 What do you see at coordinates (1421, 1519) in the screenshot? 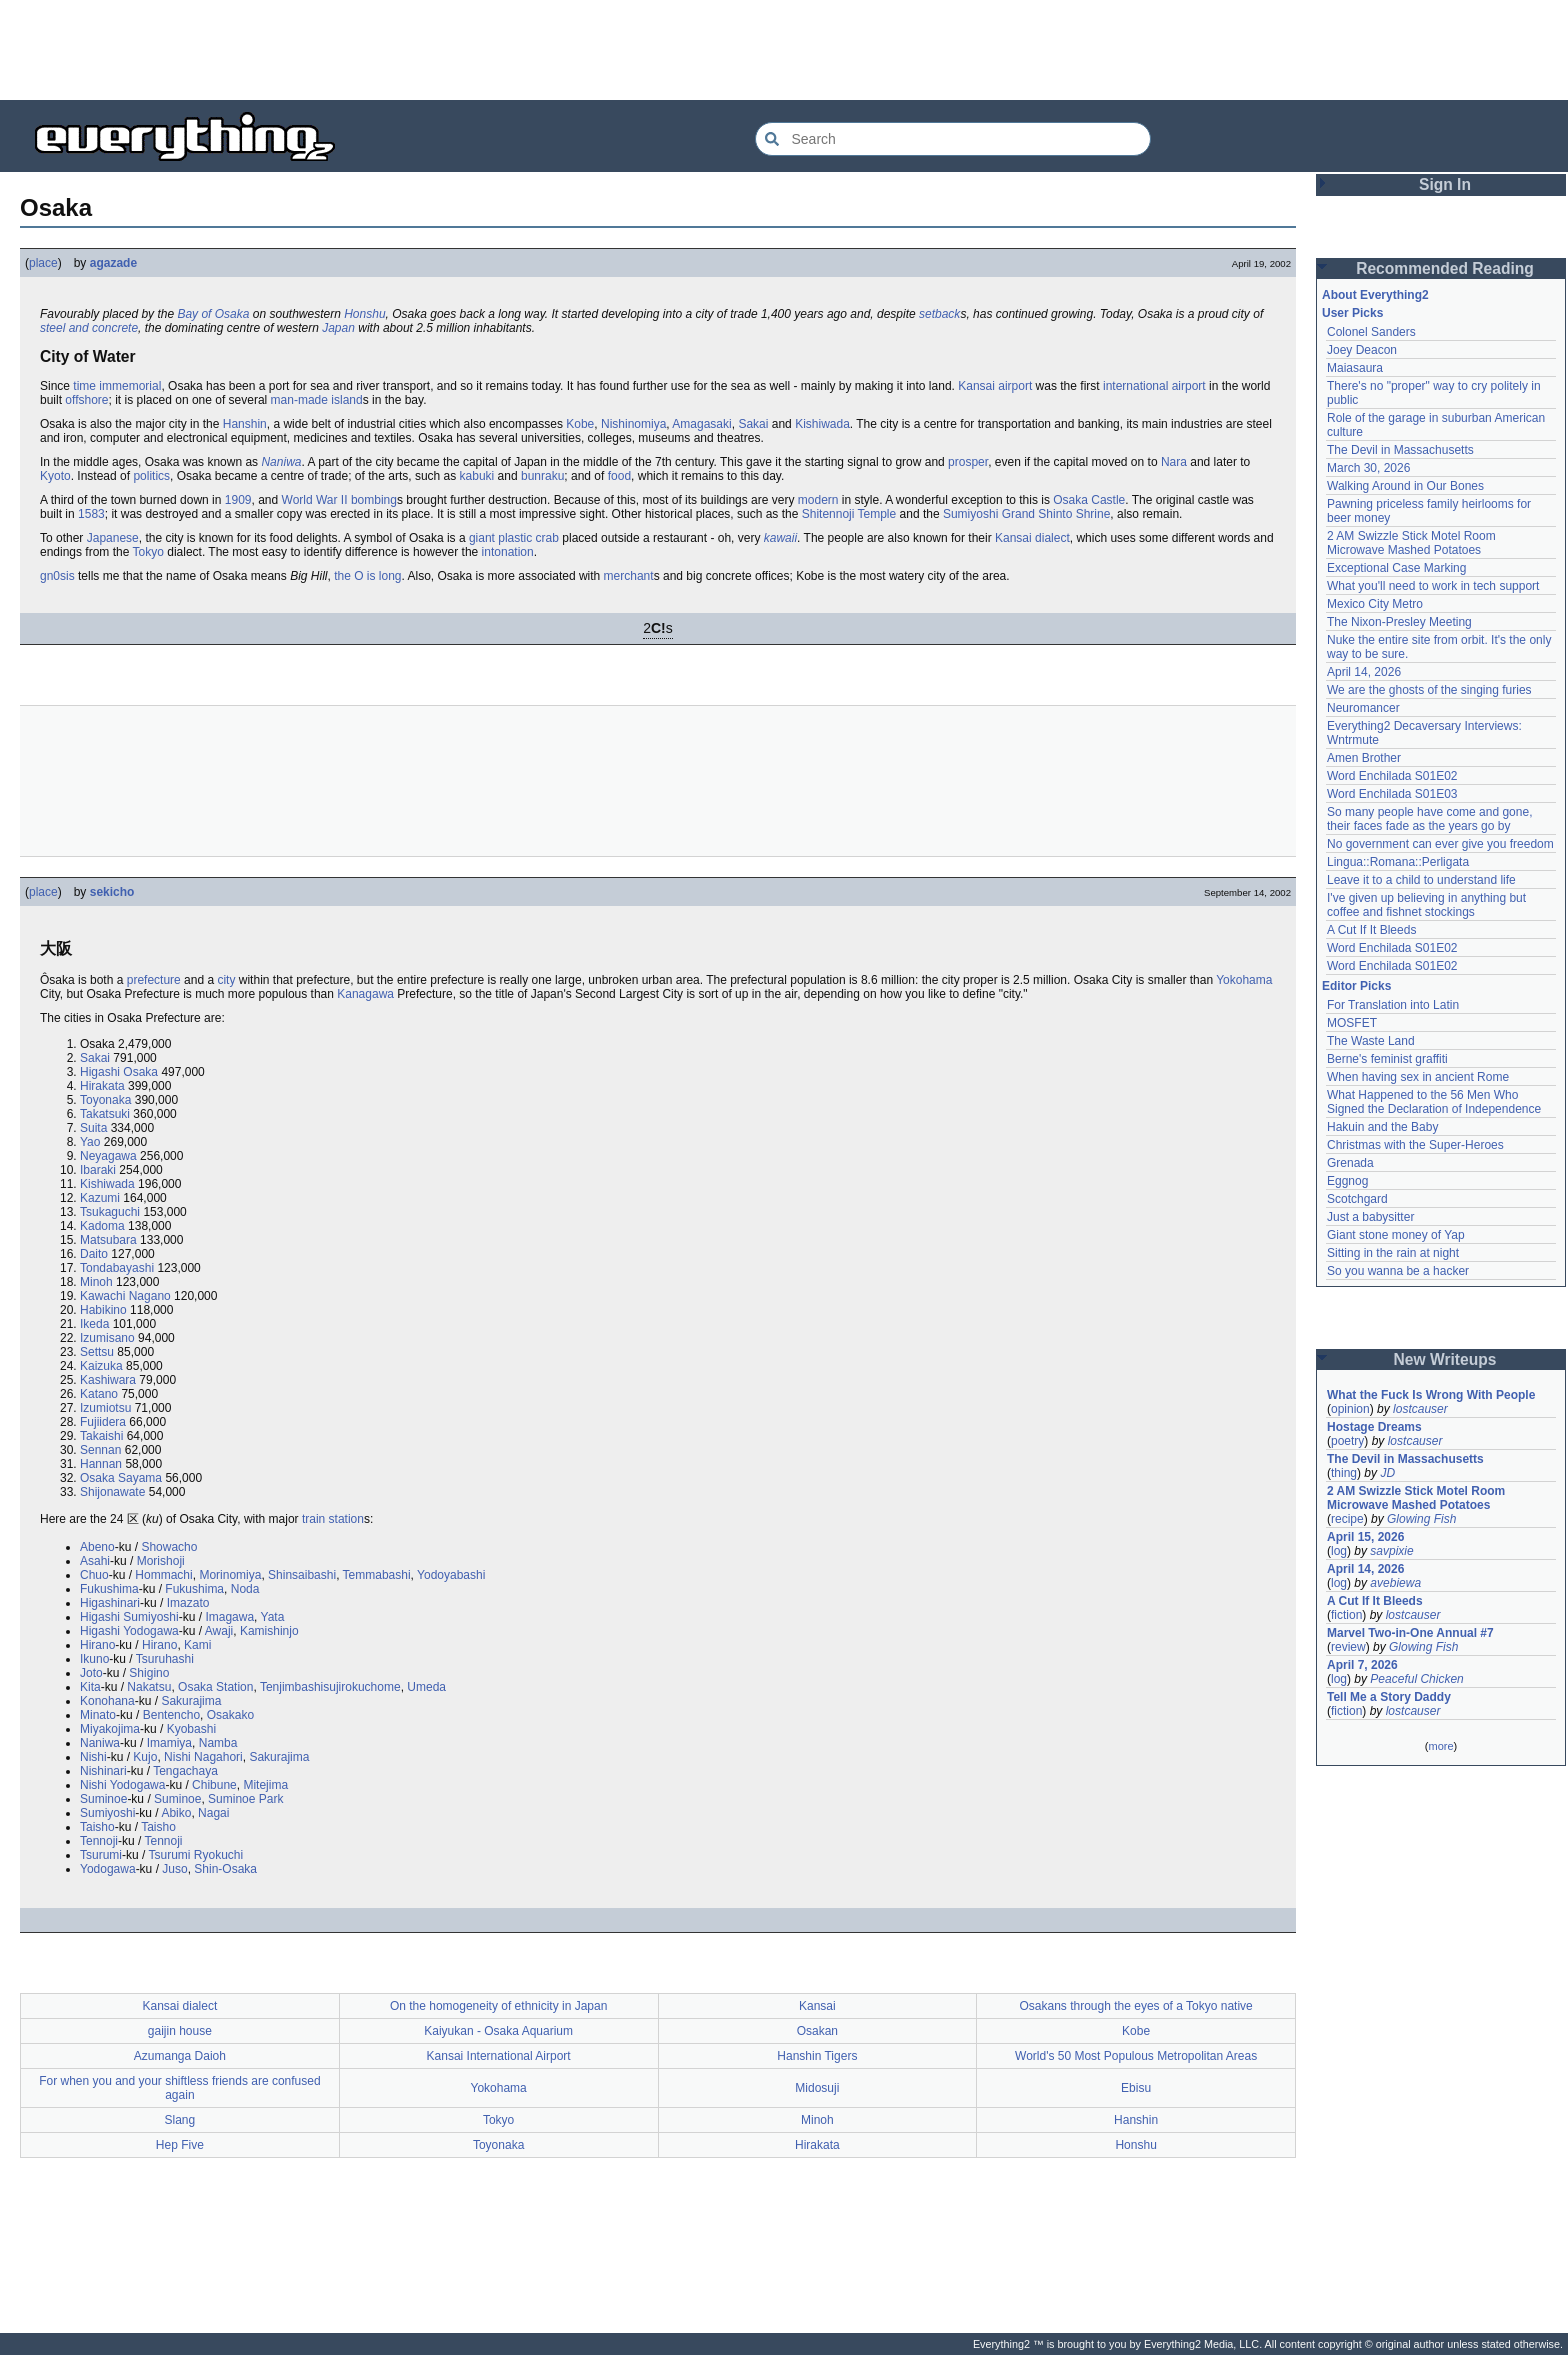
I see `Glowing Fish` at bounding box center [1421, 1519].